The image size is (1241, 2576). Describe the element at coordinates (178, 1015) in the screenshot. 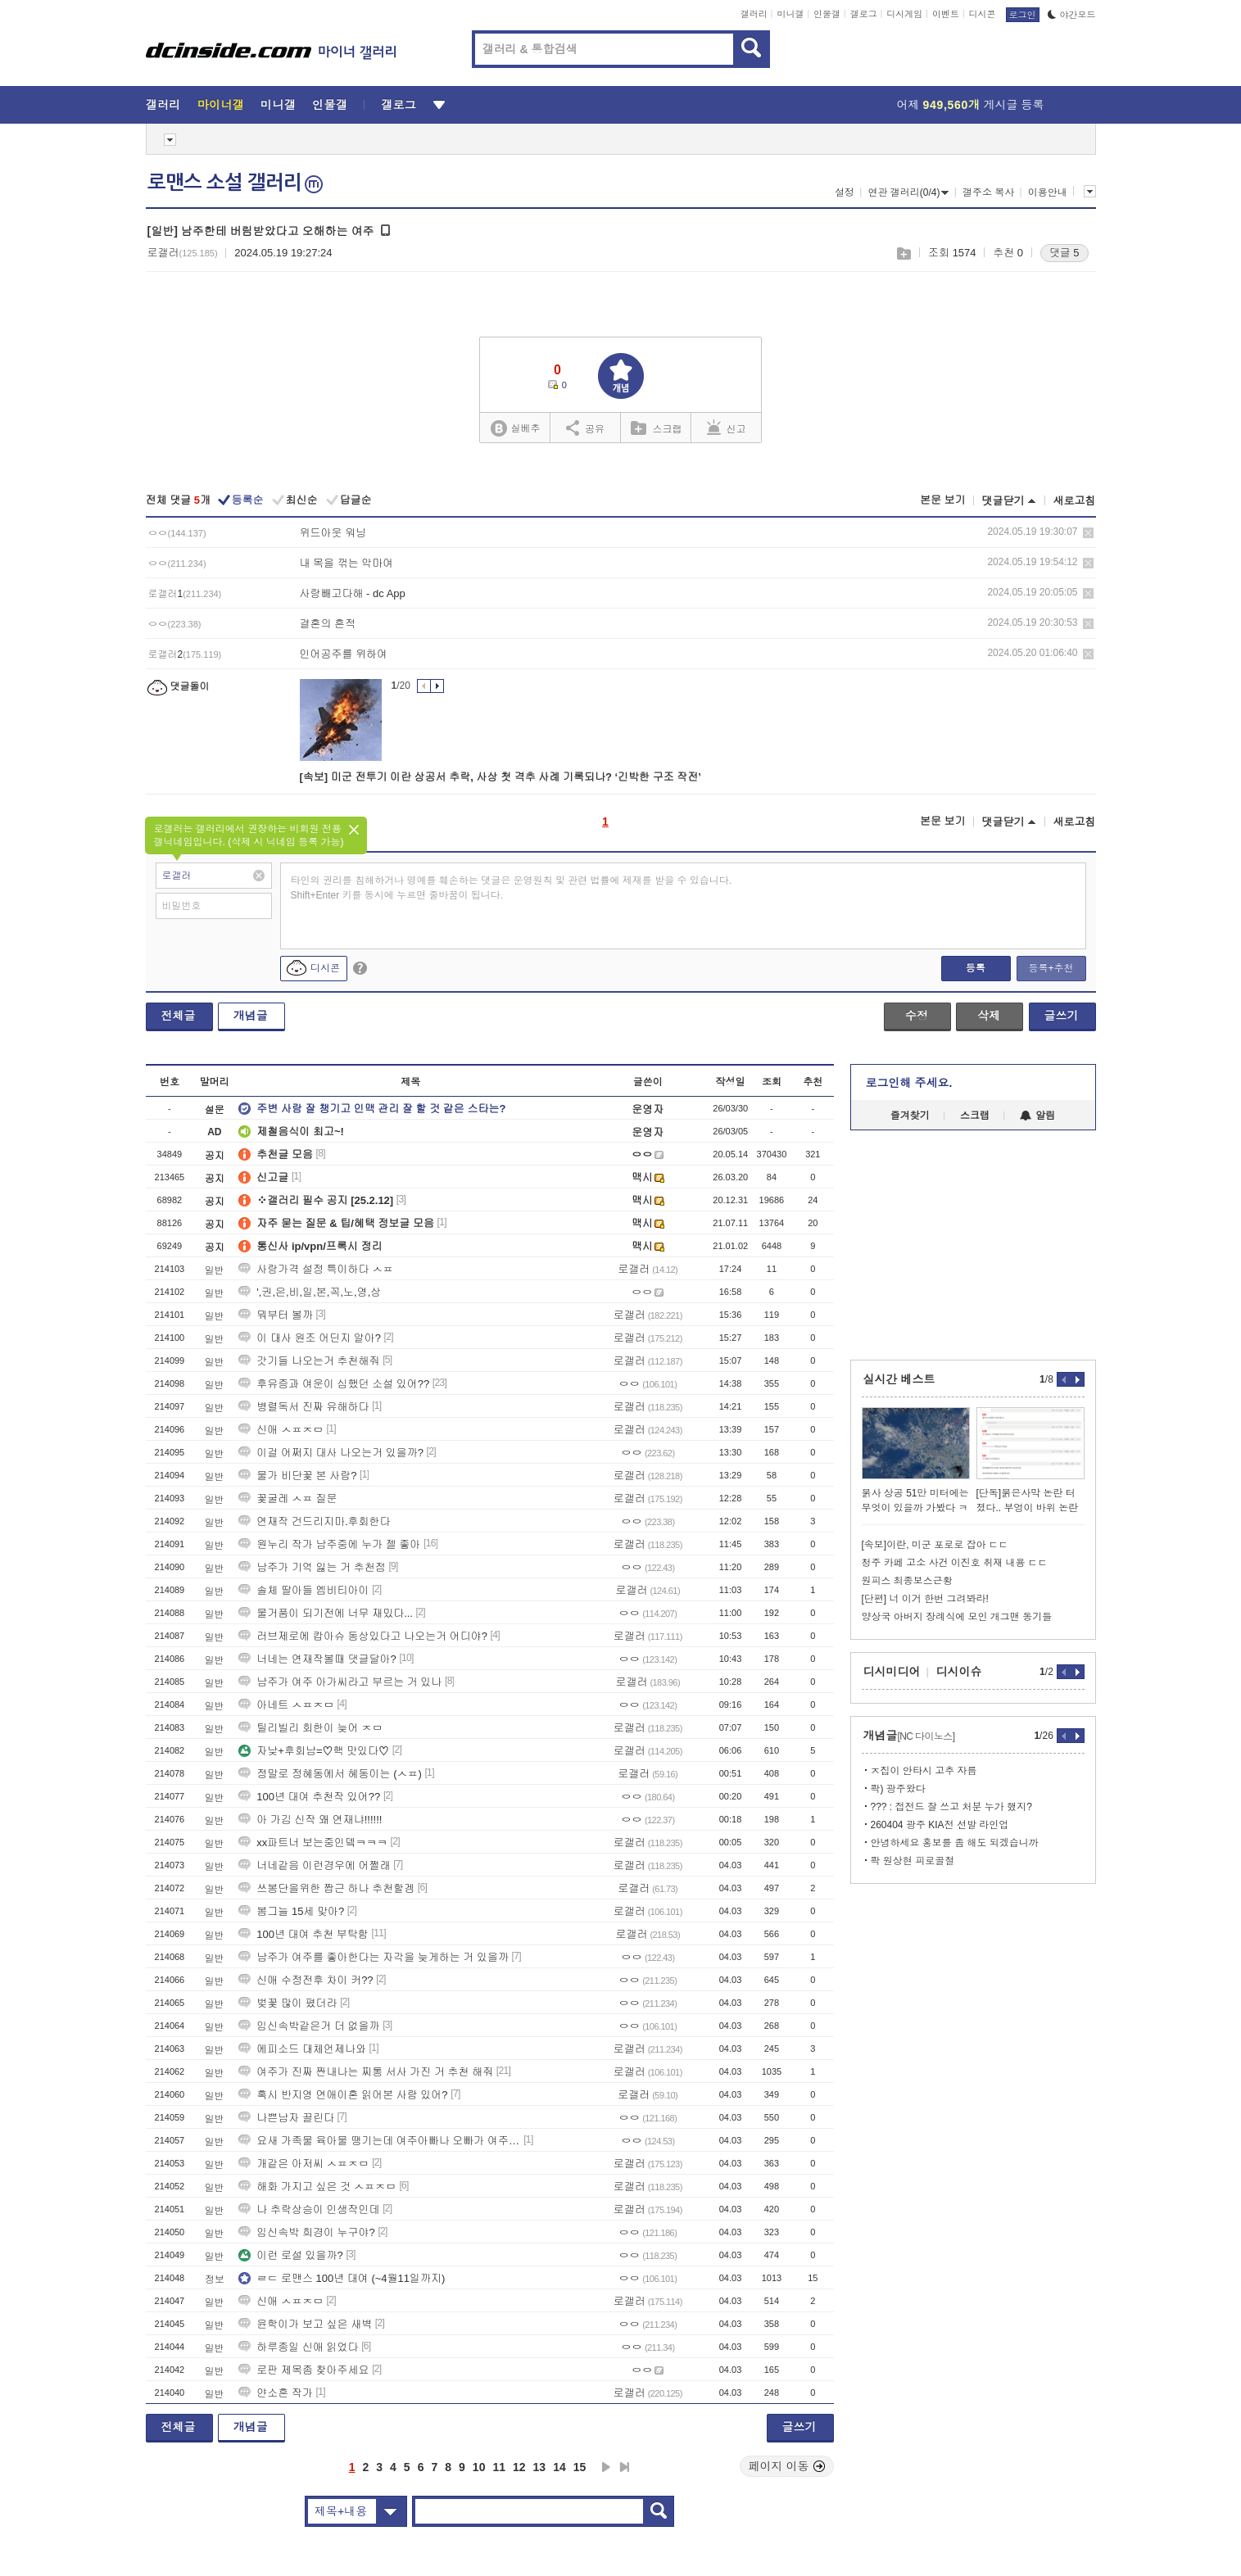

I see `전체글` at that location.